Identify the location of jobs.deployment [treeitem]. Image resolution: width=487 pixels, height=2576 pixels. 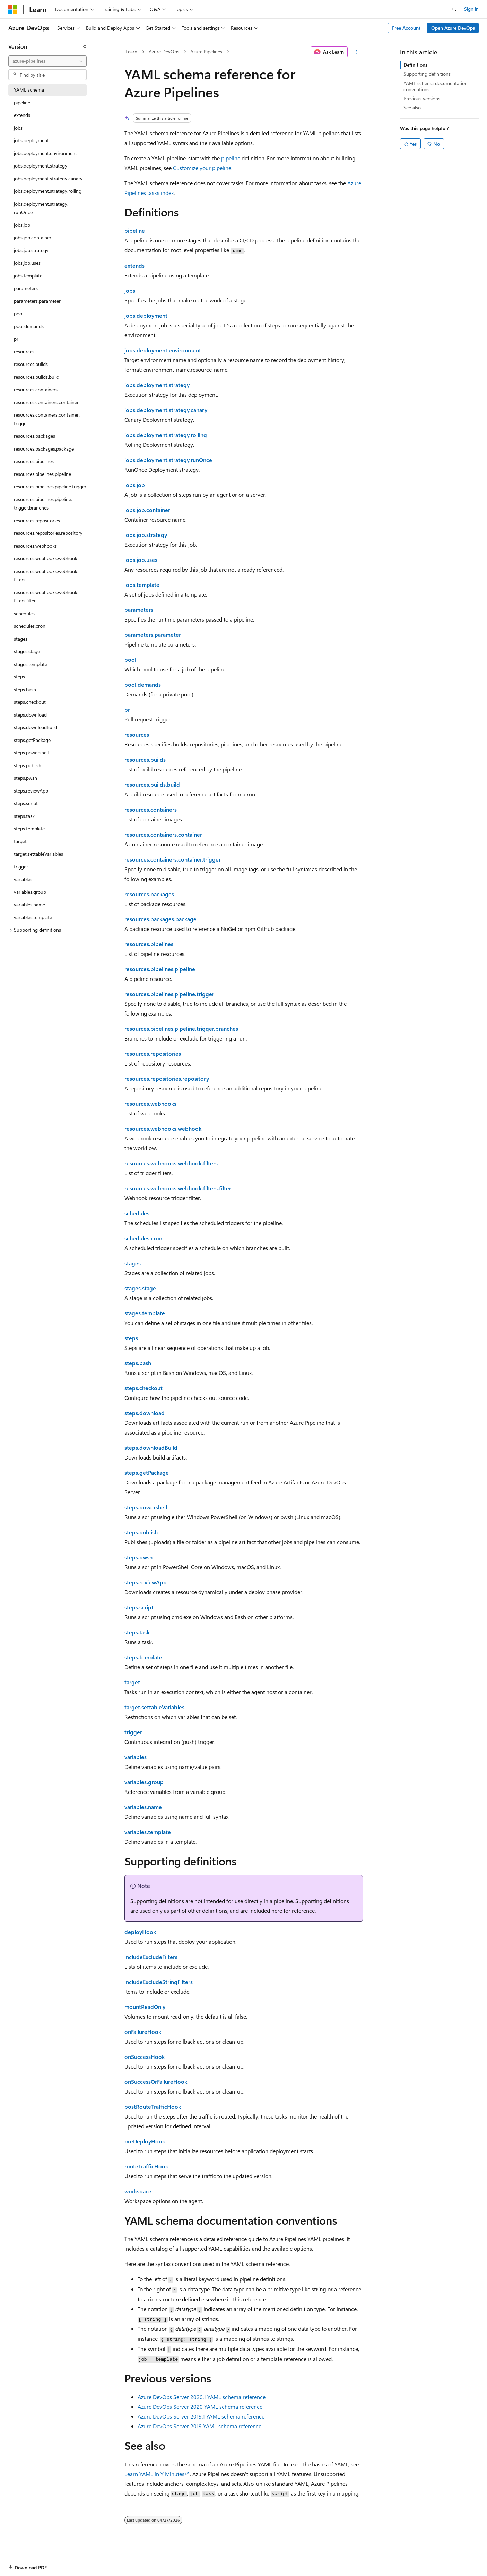
(31, 140).